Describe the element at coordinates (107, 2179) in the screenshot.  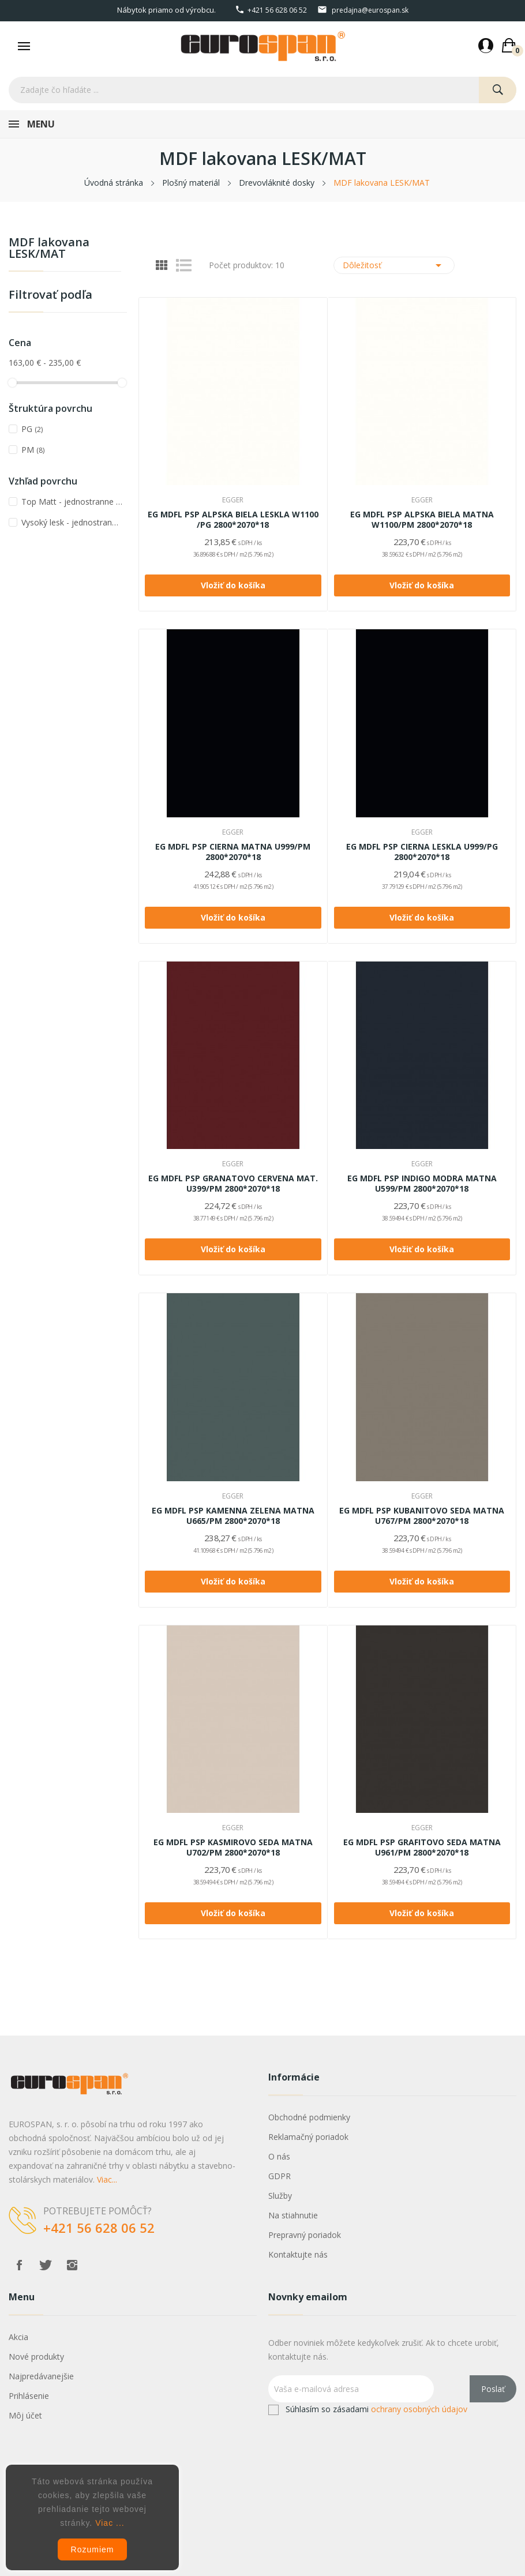
I see `Viac...` at that location.